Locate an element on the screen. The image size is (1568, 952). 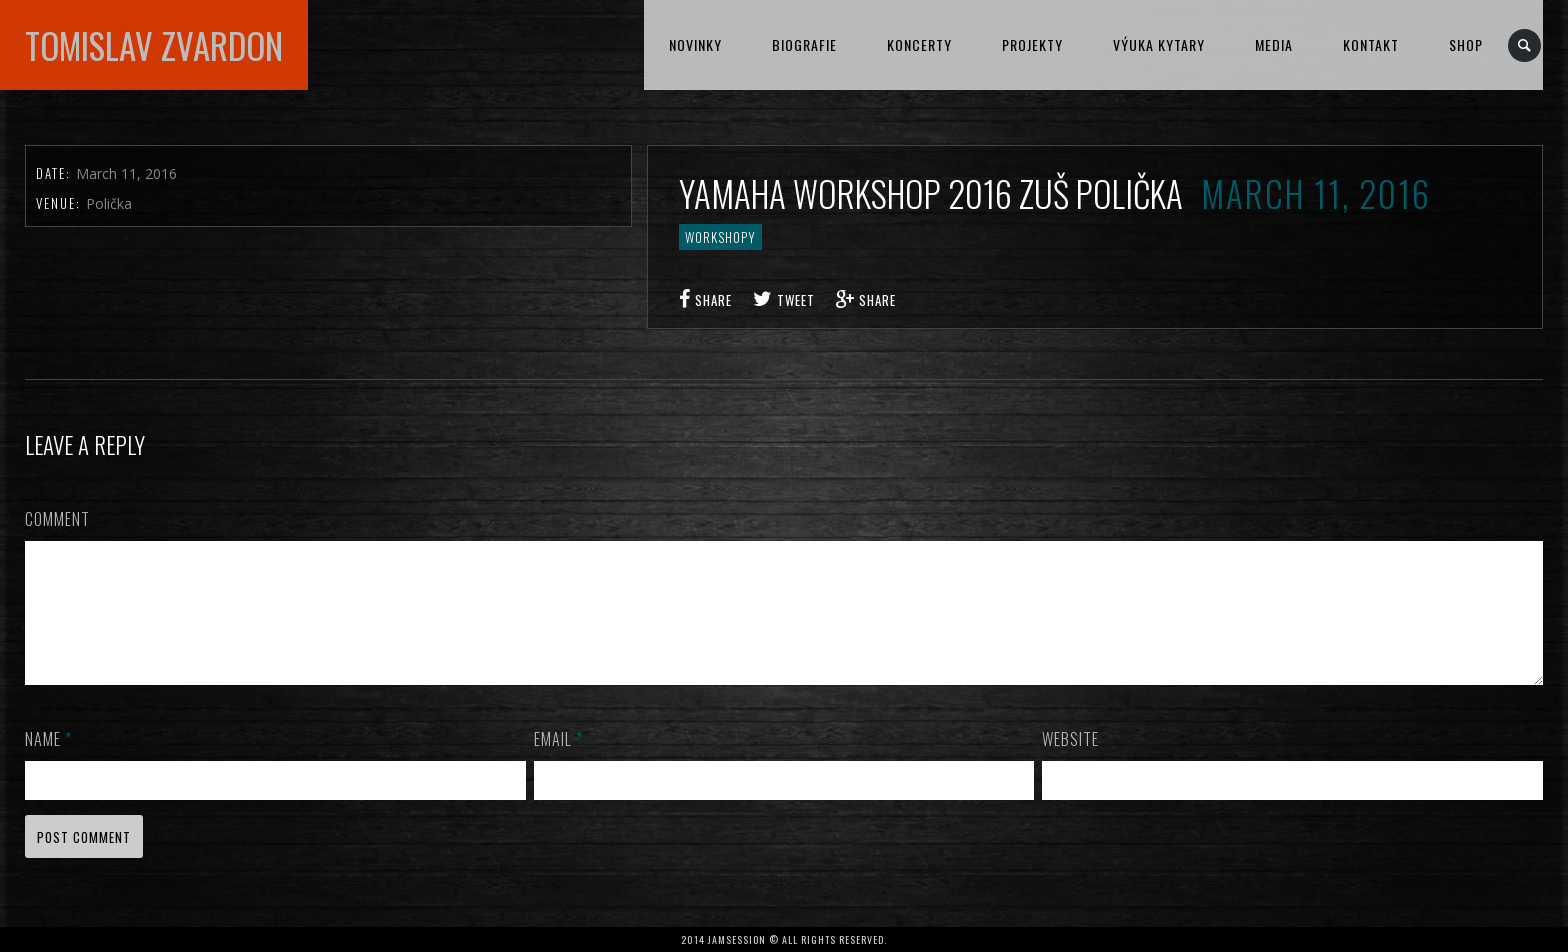
workshopy is located at coordinates (720, 237).